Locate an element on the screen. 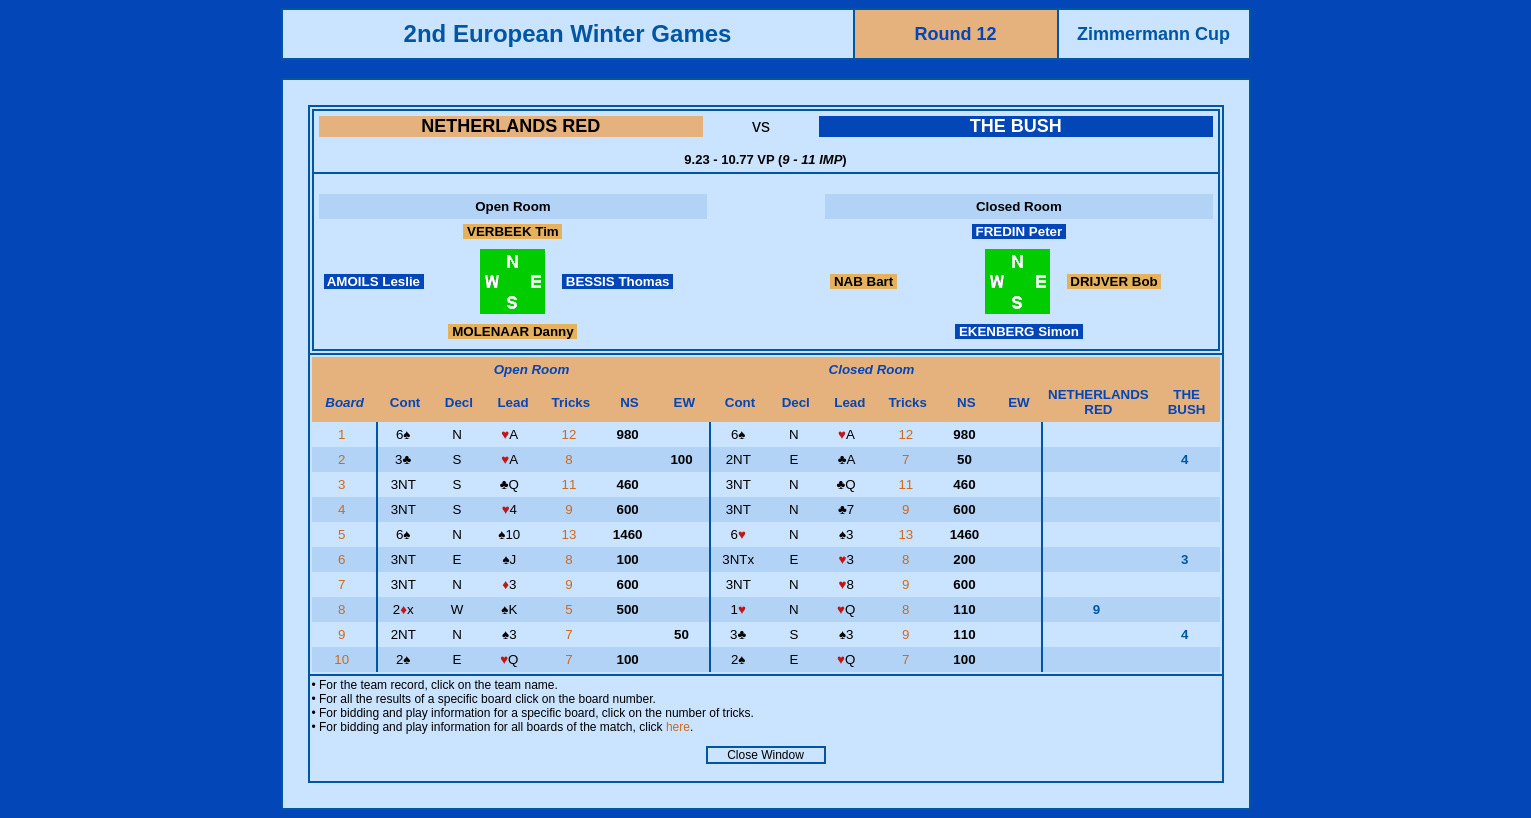 The image size is (1531, 818). 11 is located at coordinates (571, 484).